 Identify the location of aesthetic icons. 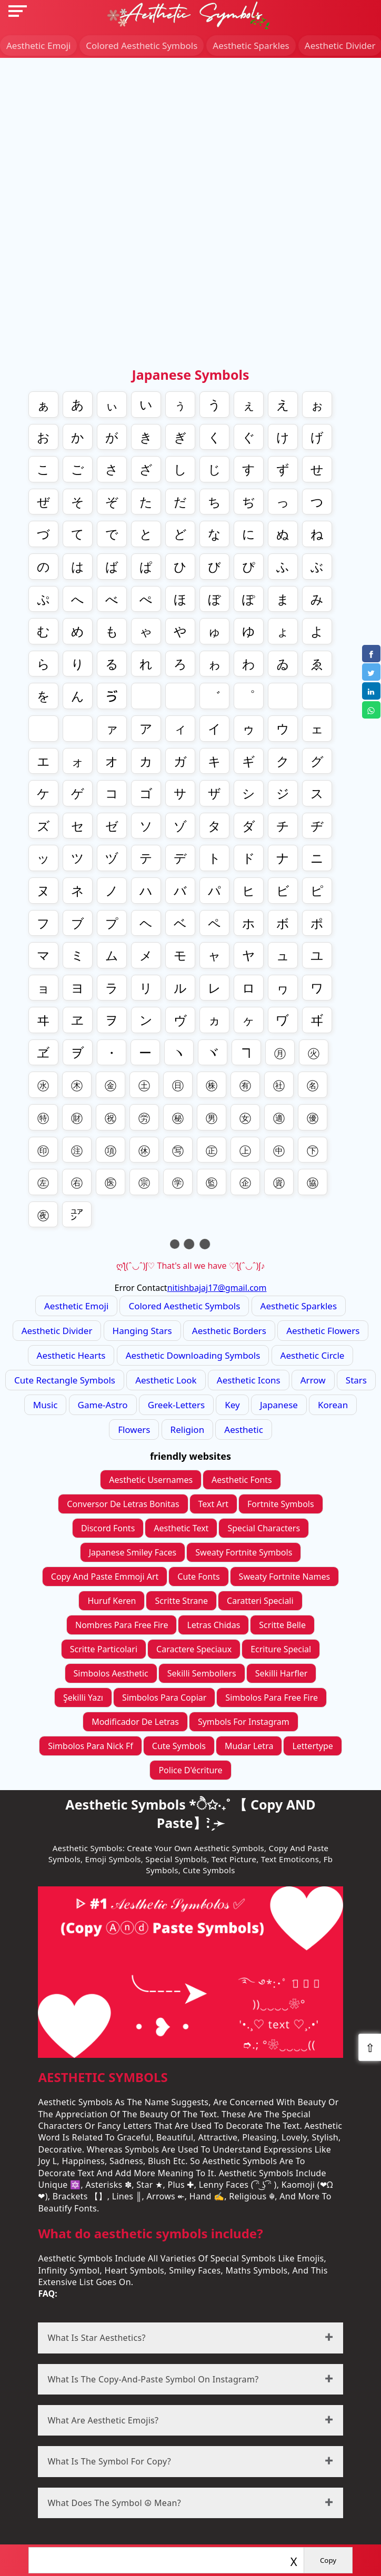
(248, 1380).